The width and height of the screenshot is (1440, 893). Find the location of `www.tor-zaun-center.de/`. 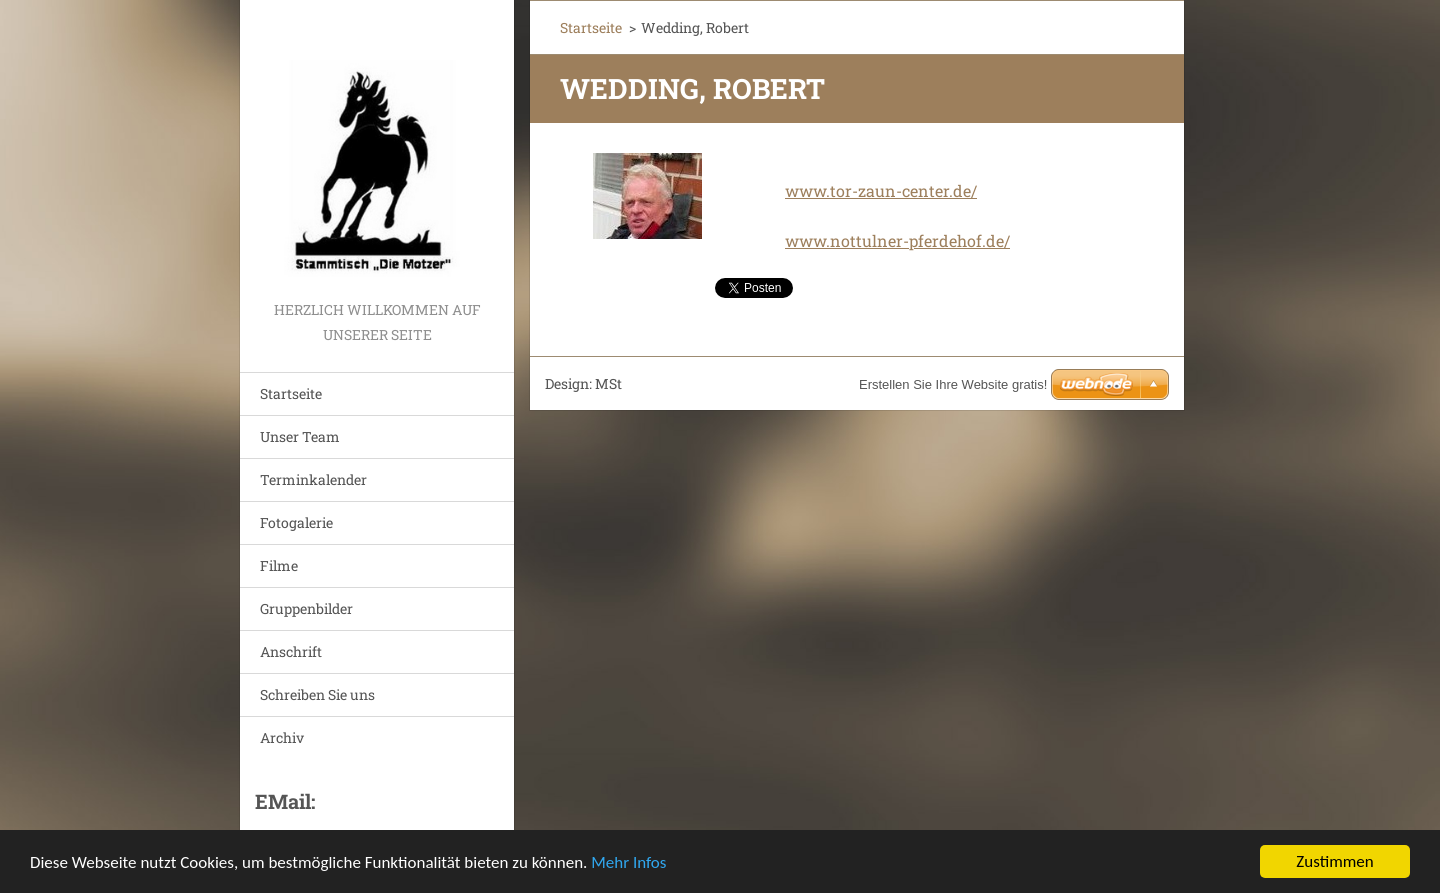

www.tor-zaun-center.de/ is located at coordinates (881, 190).